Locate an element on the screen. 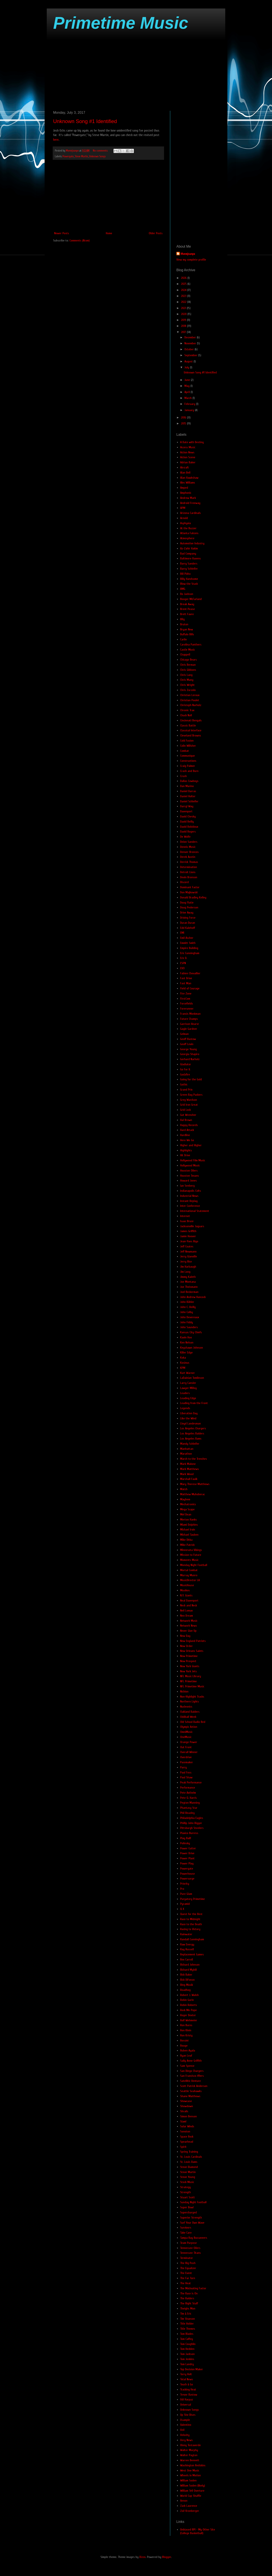 The image size is (272, 2576). Jim Long is located at coordinates (185, 1272).